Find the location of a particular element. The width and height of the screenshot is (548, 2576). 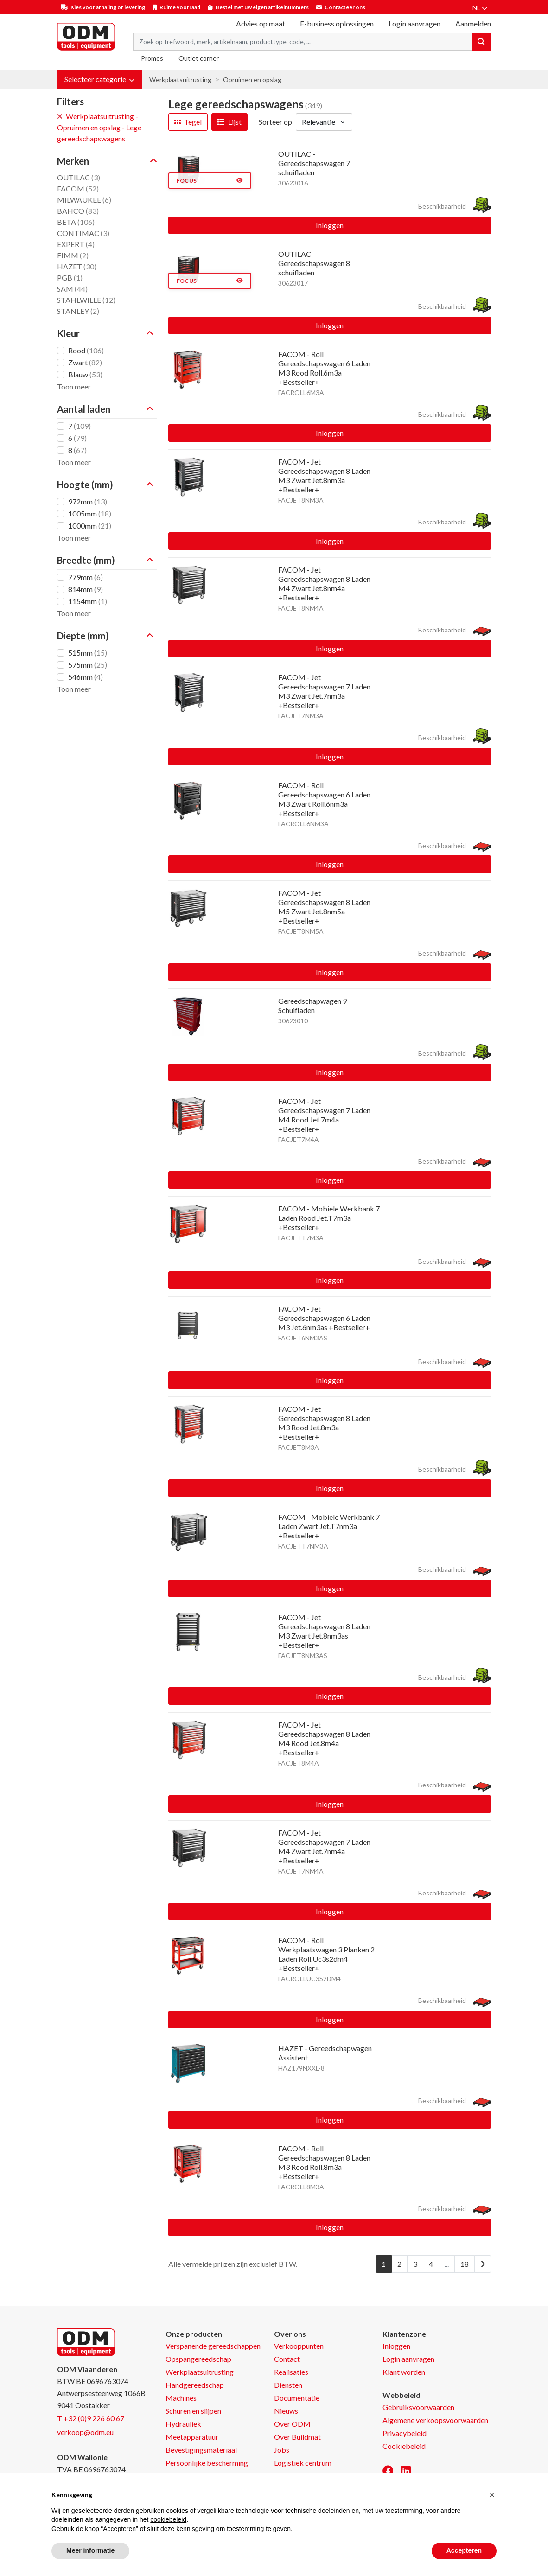

CONTIMAC is located at coordinates (83, 233).